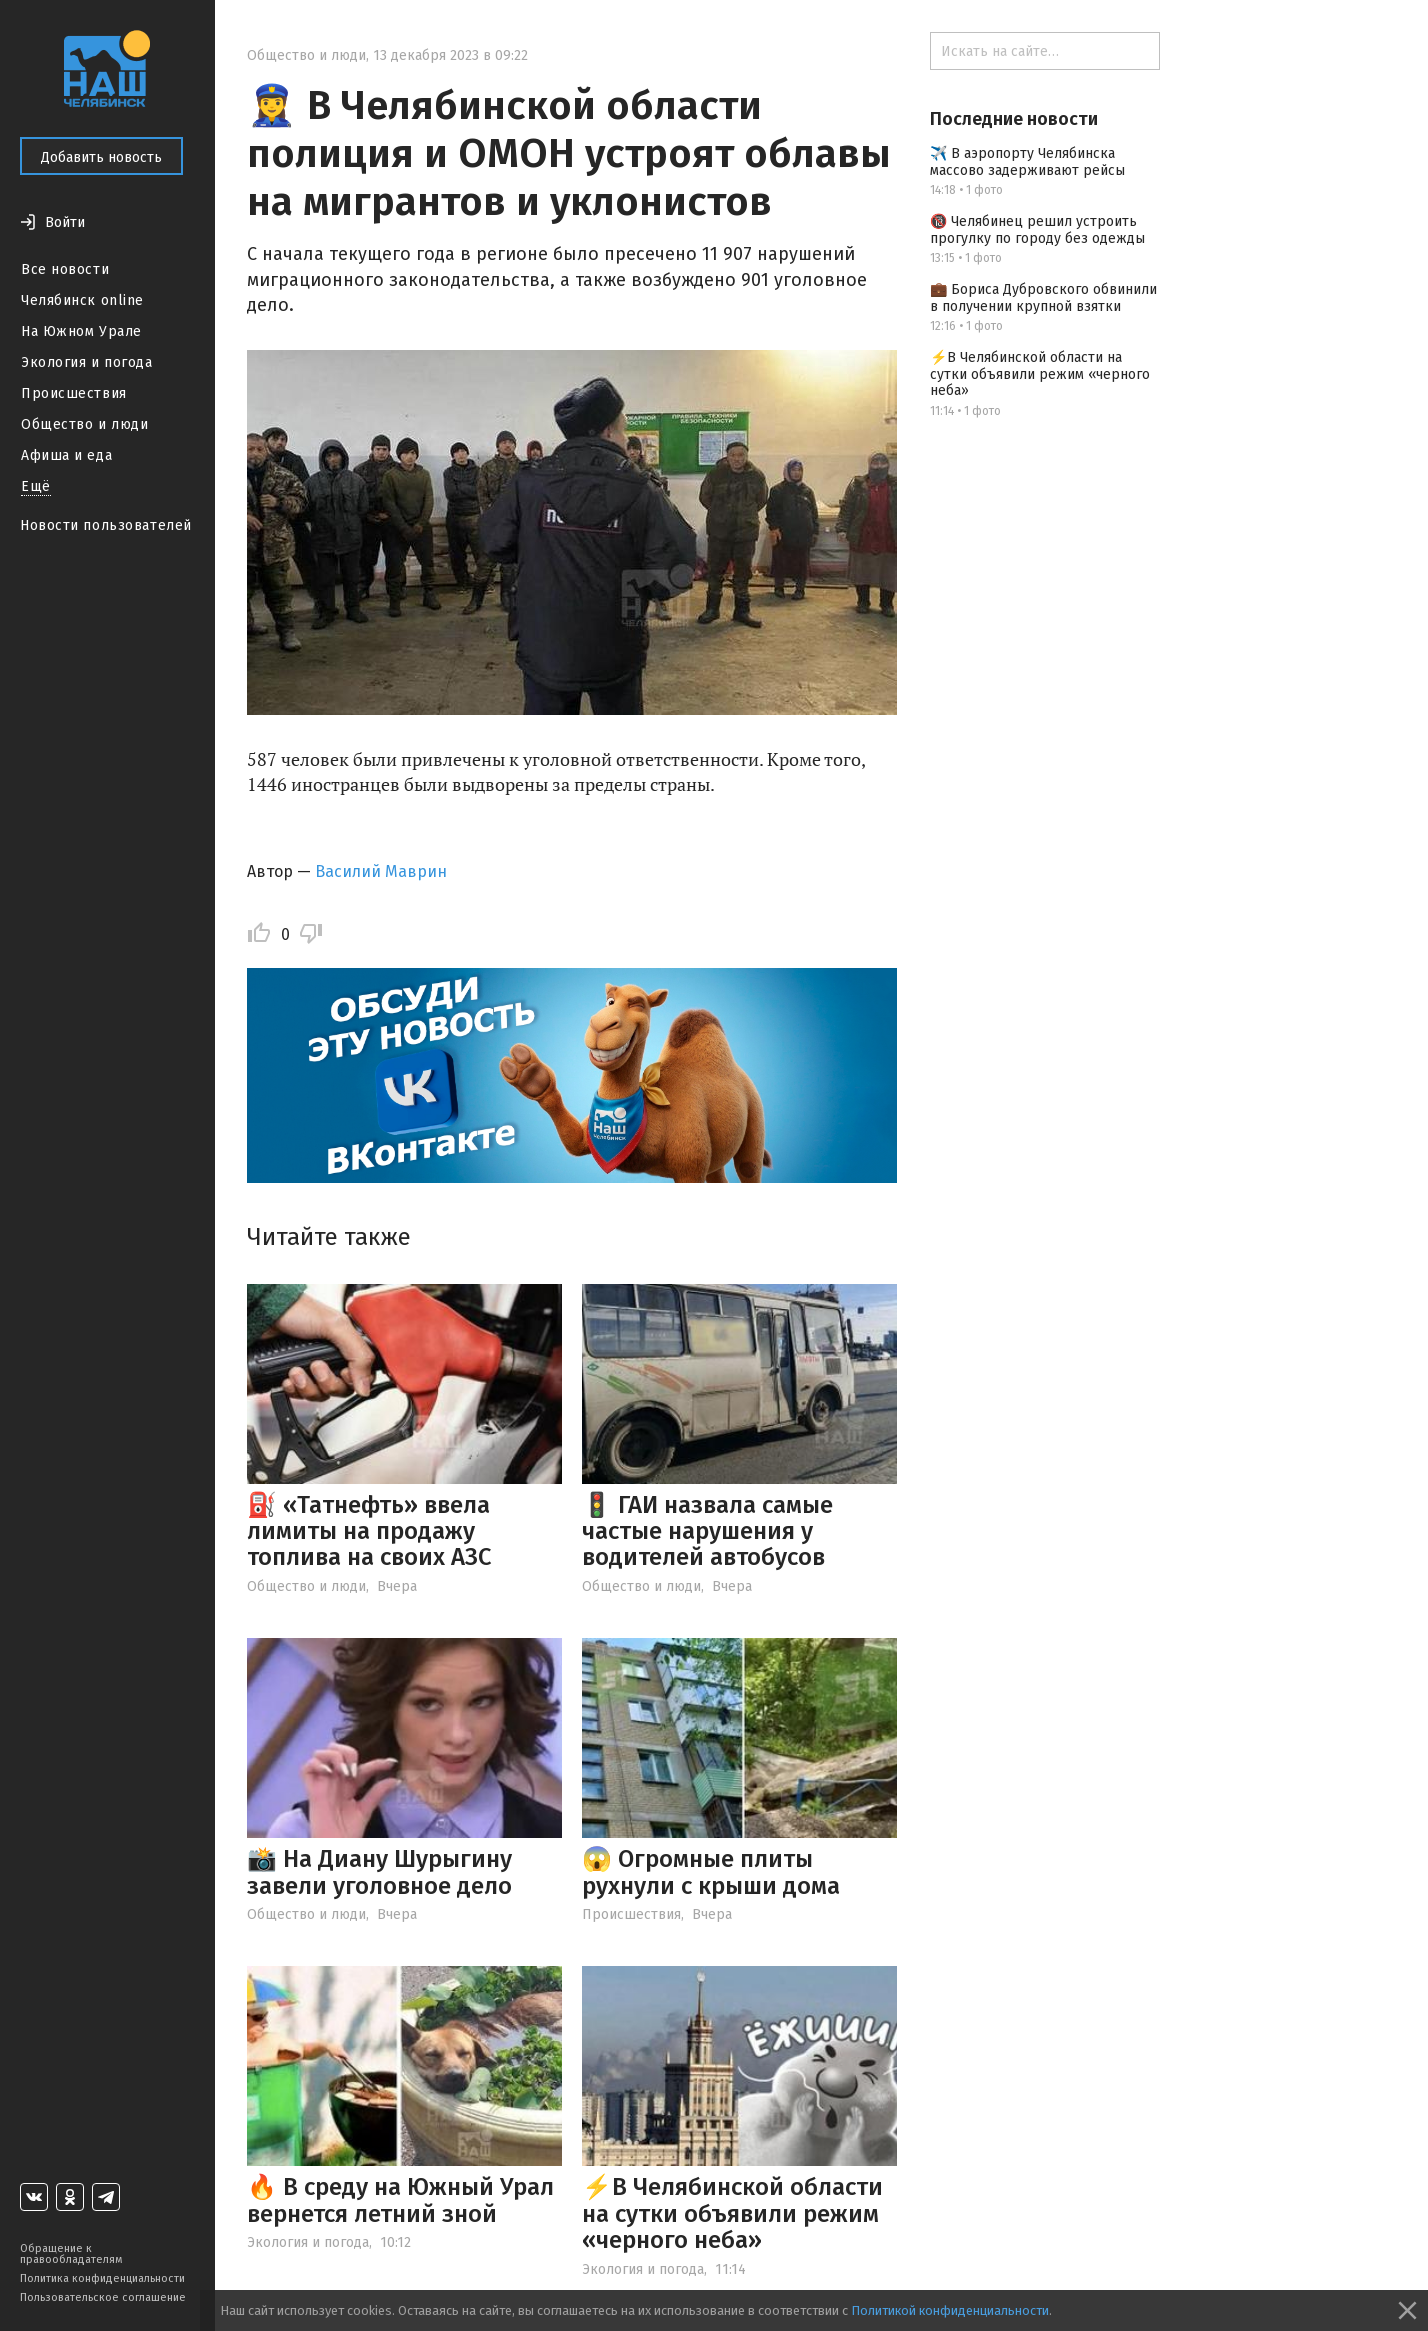  Describe the element at coordinates (707, 1531) in the screenshot. I see `🚦 ГАИ назвала самые частые нарушения у водителей автобусов` at that location.